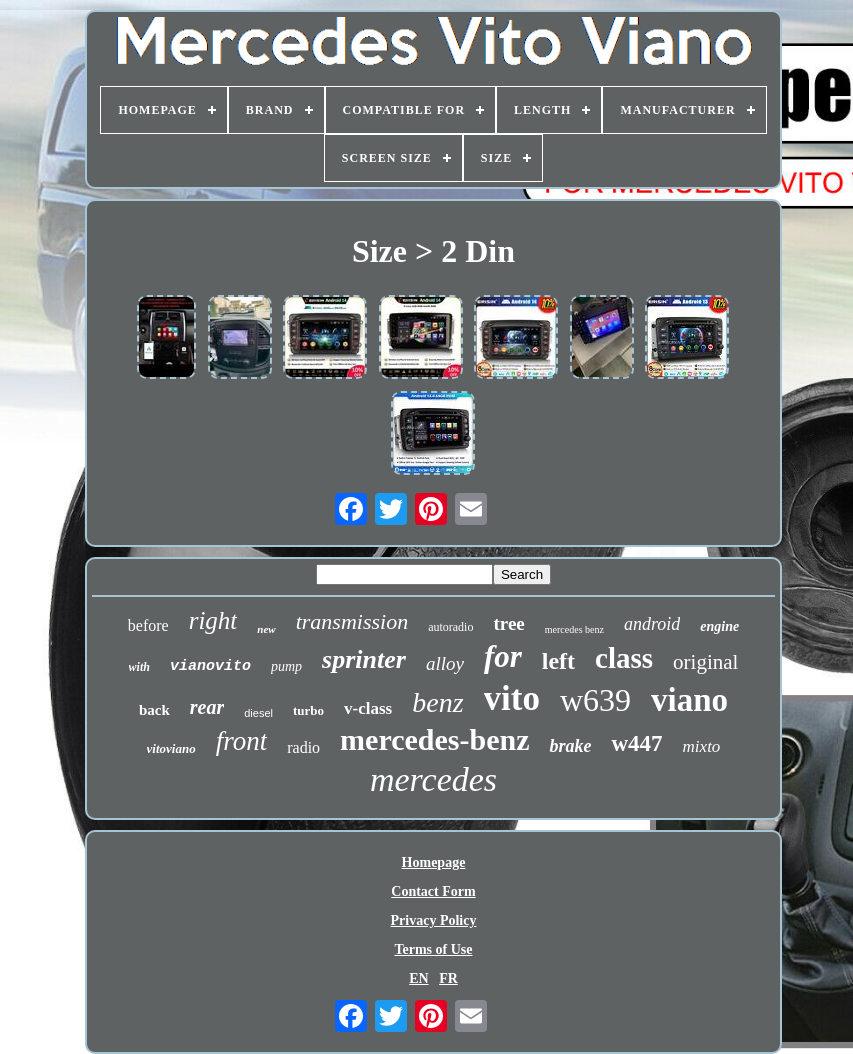 This screenshot has width=853, height=1054. I want to click on diesel, so click(258, 713).